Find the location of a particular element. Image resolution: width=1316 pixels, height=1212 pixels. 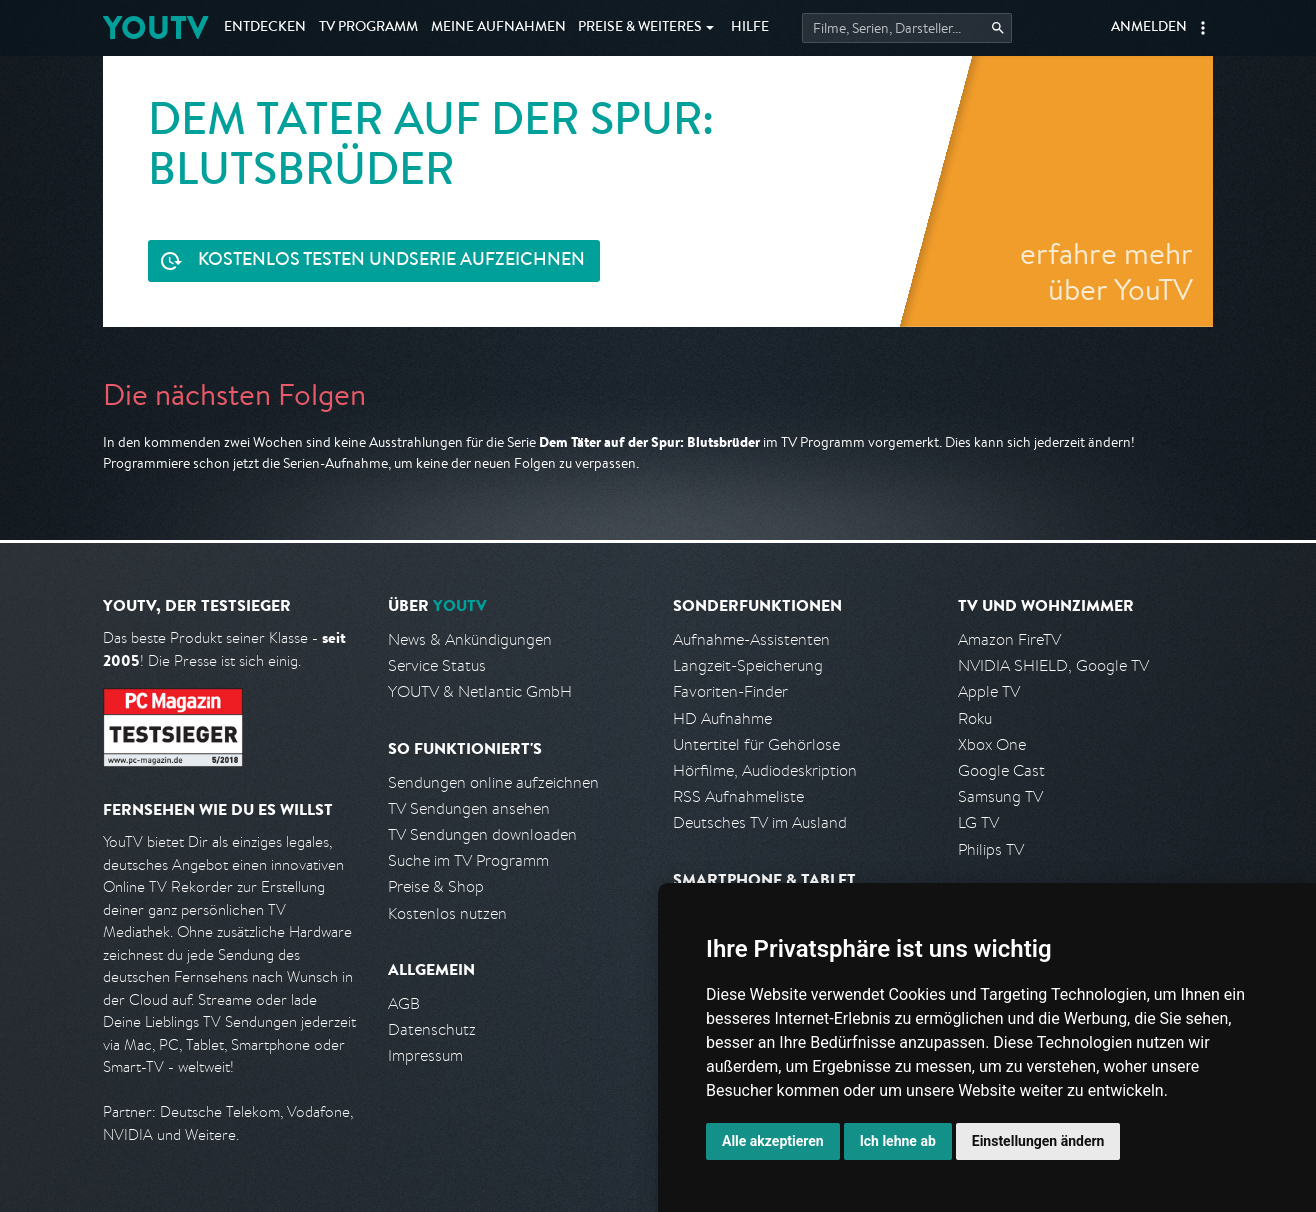

erfahre mehr über YouTV is located at coordinates (1106, 271).